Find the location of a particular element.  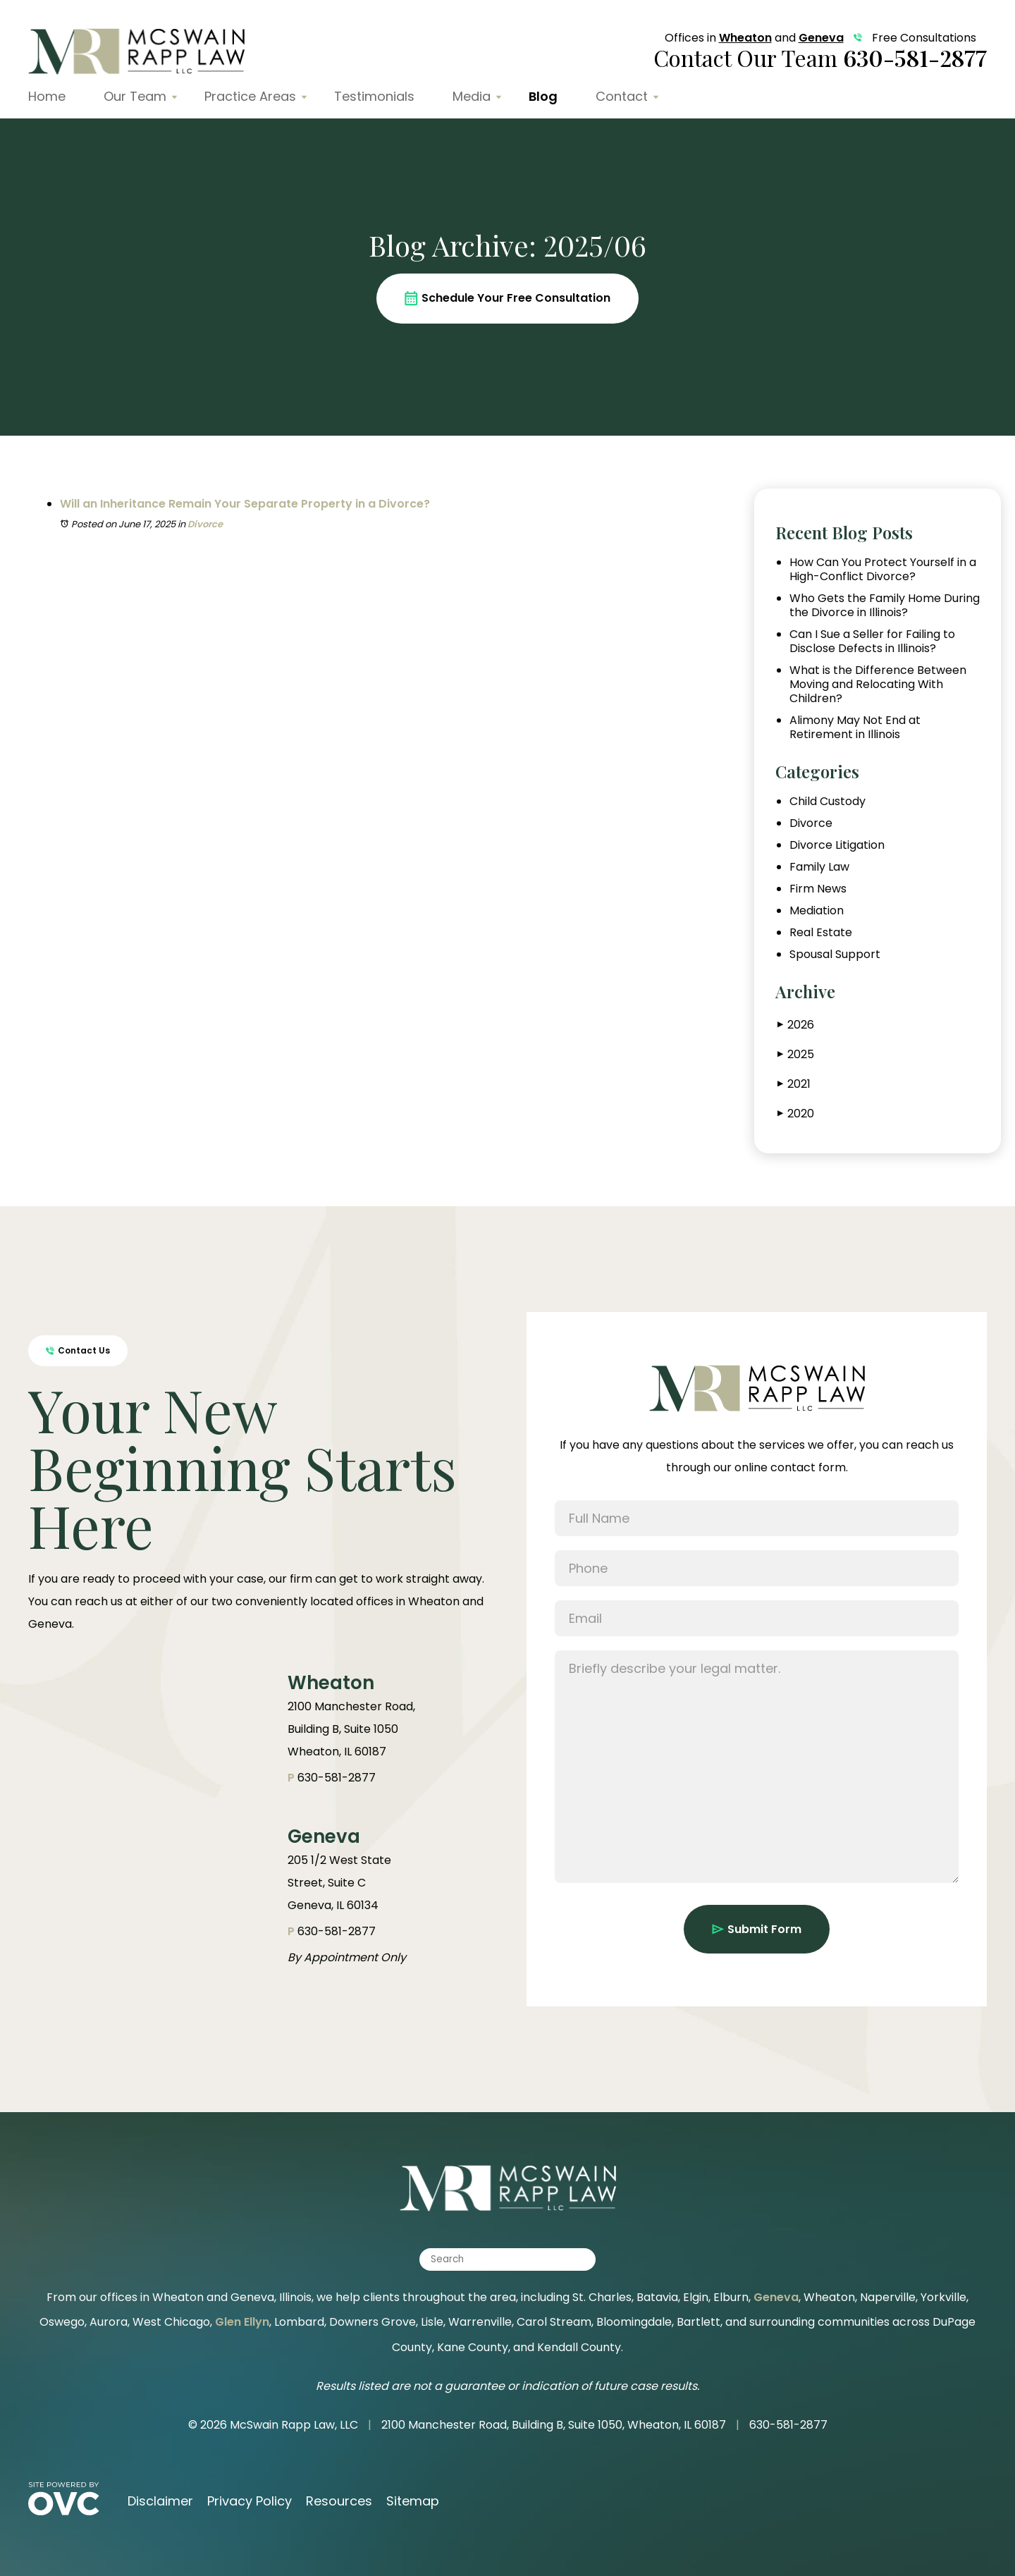

Child Custody is located at coordinates (827, 802).